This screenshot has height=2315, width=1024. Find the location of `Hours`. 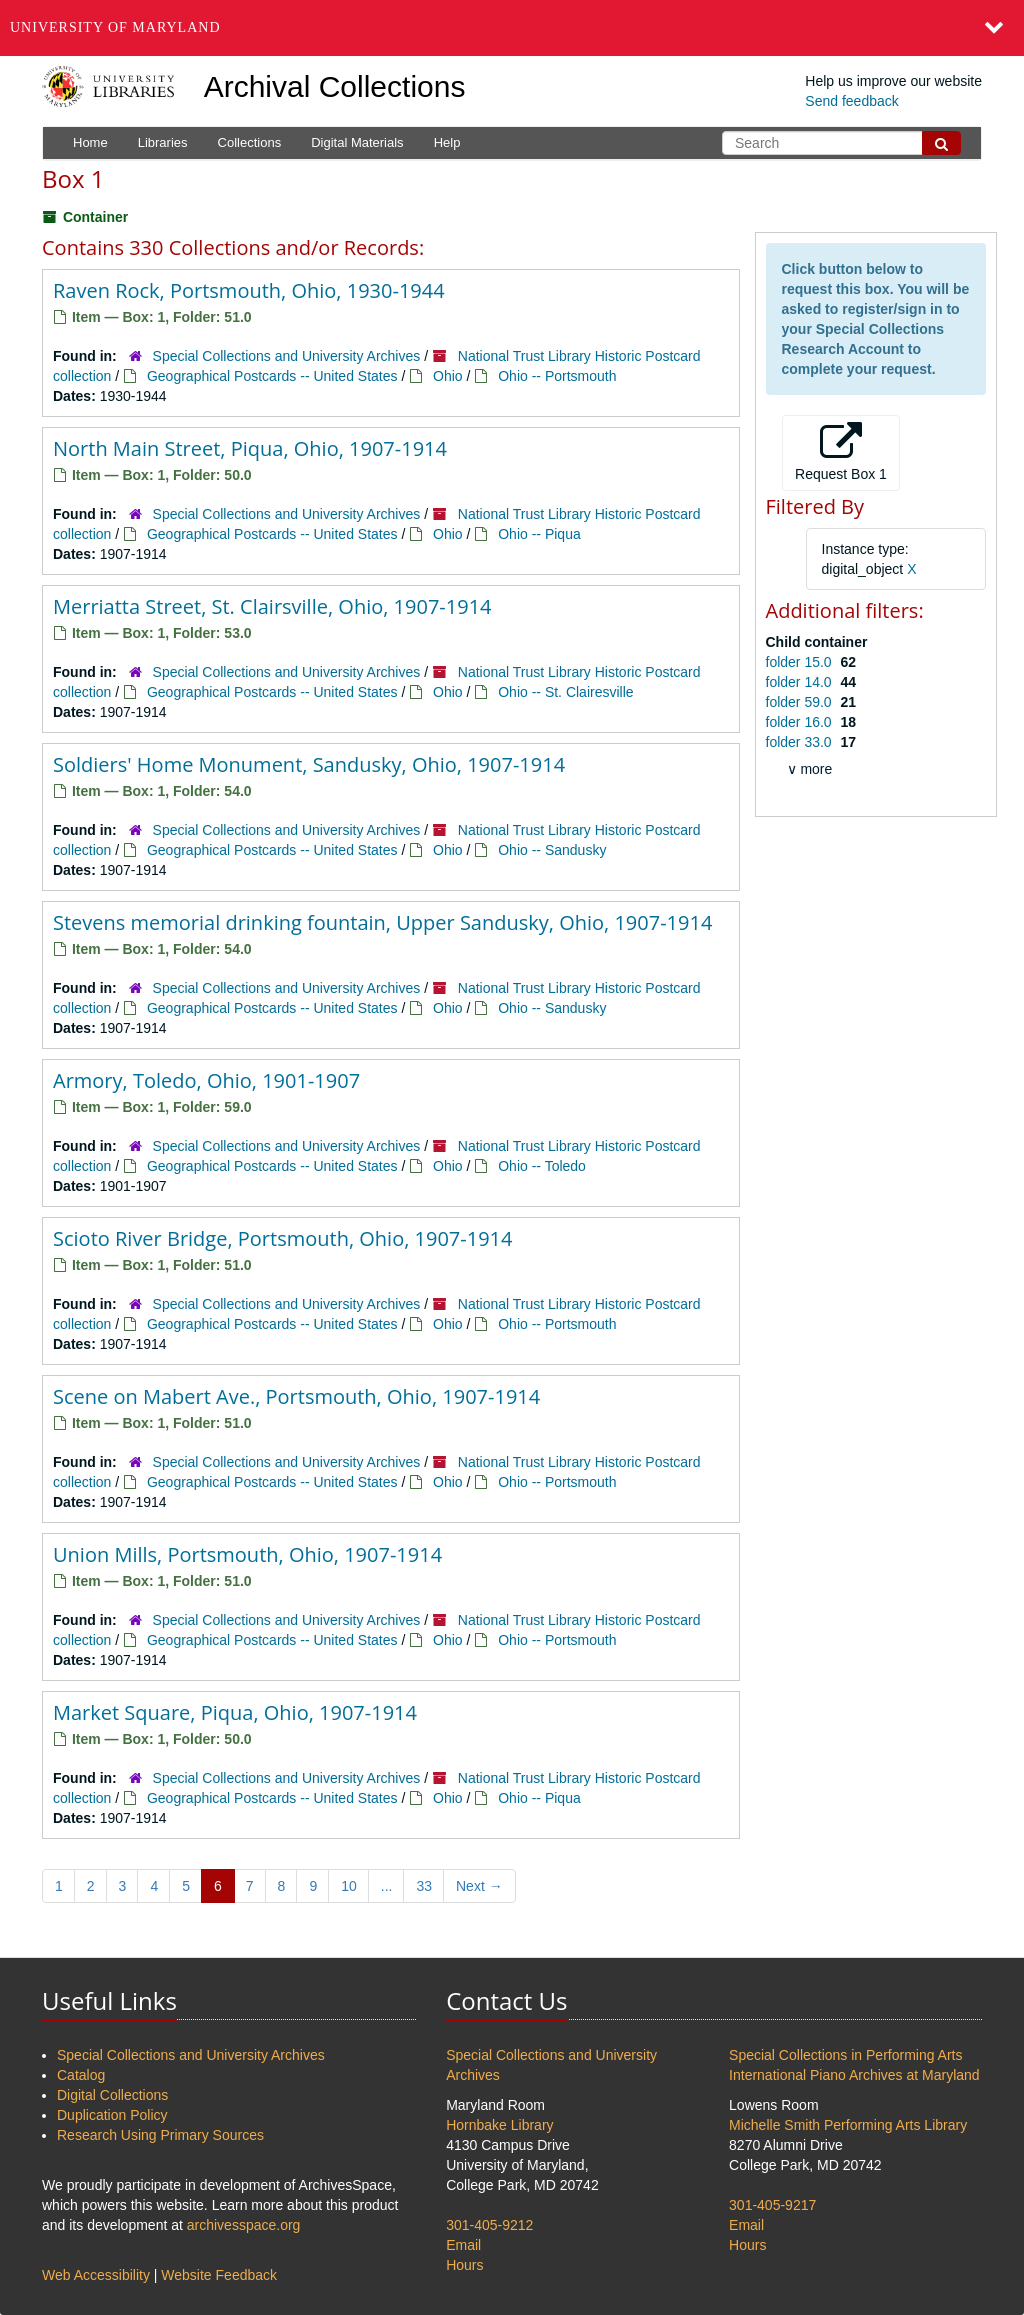

Hours is located at coordinates (464, 2265).